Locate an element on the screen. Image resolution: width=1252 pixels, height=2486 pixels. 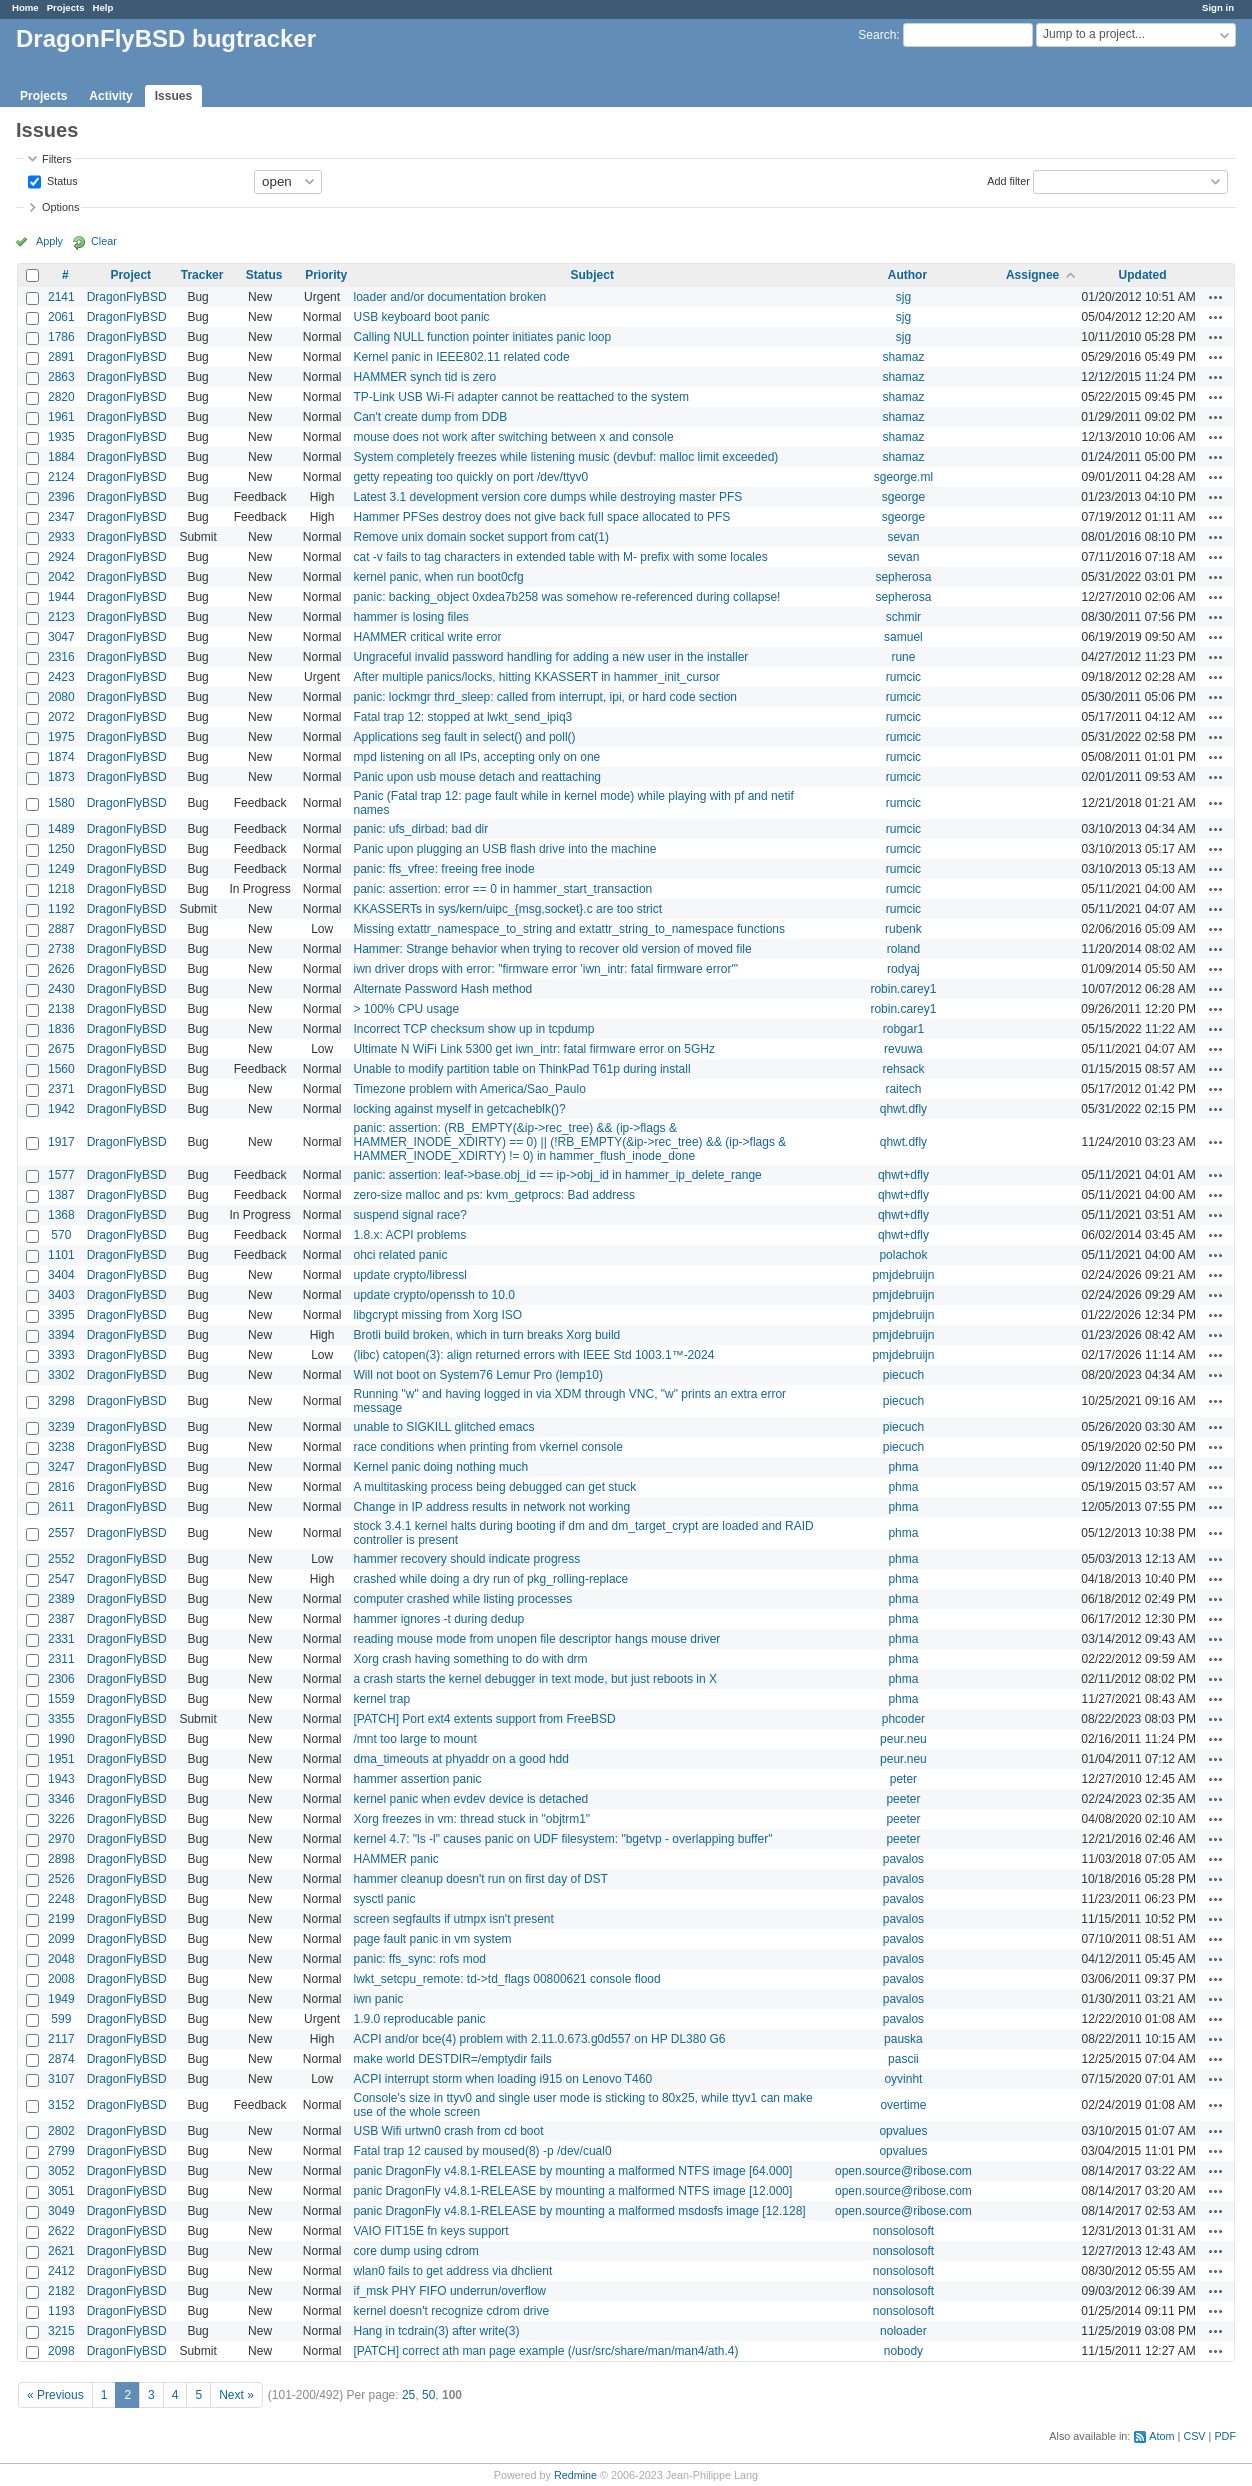
1975 is located at coordinates (61, 737).